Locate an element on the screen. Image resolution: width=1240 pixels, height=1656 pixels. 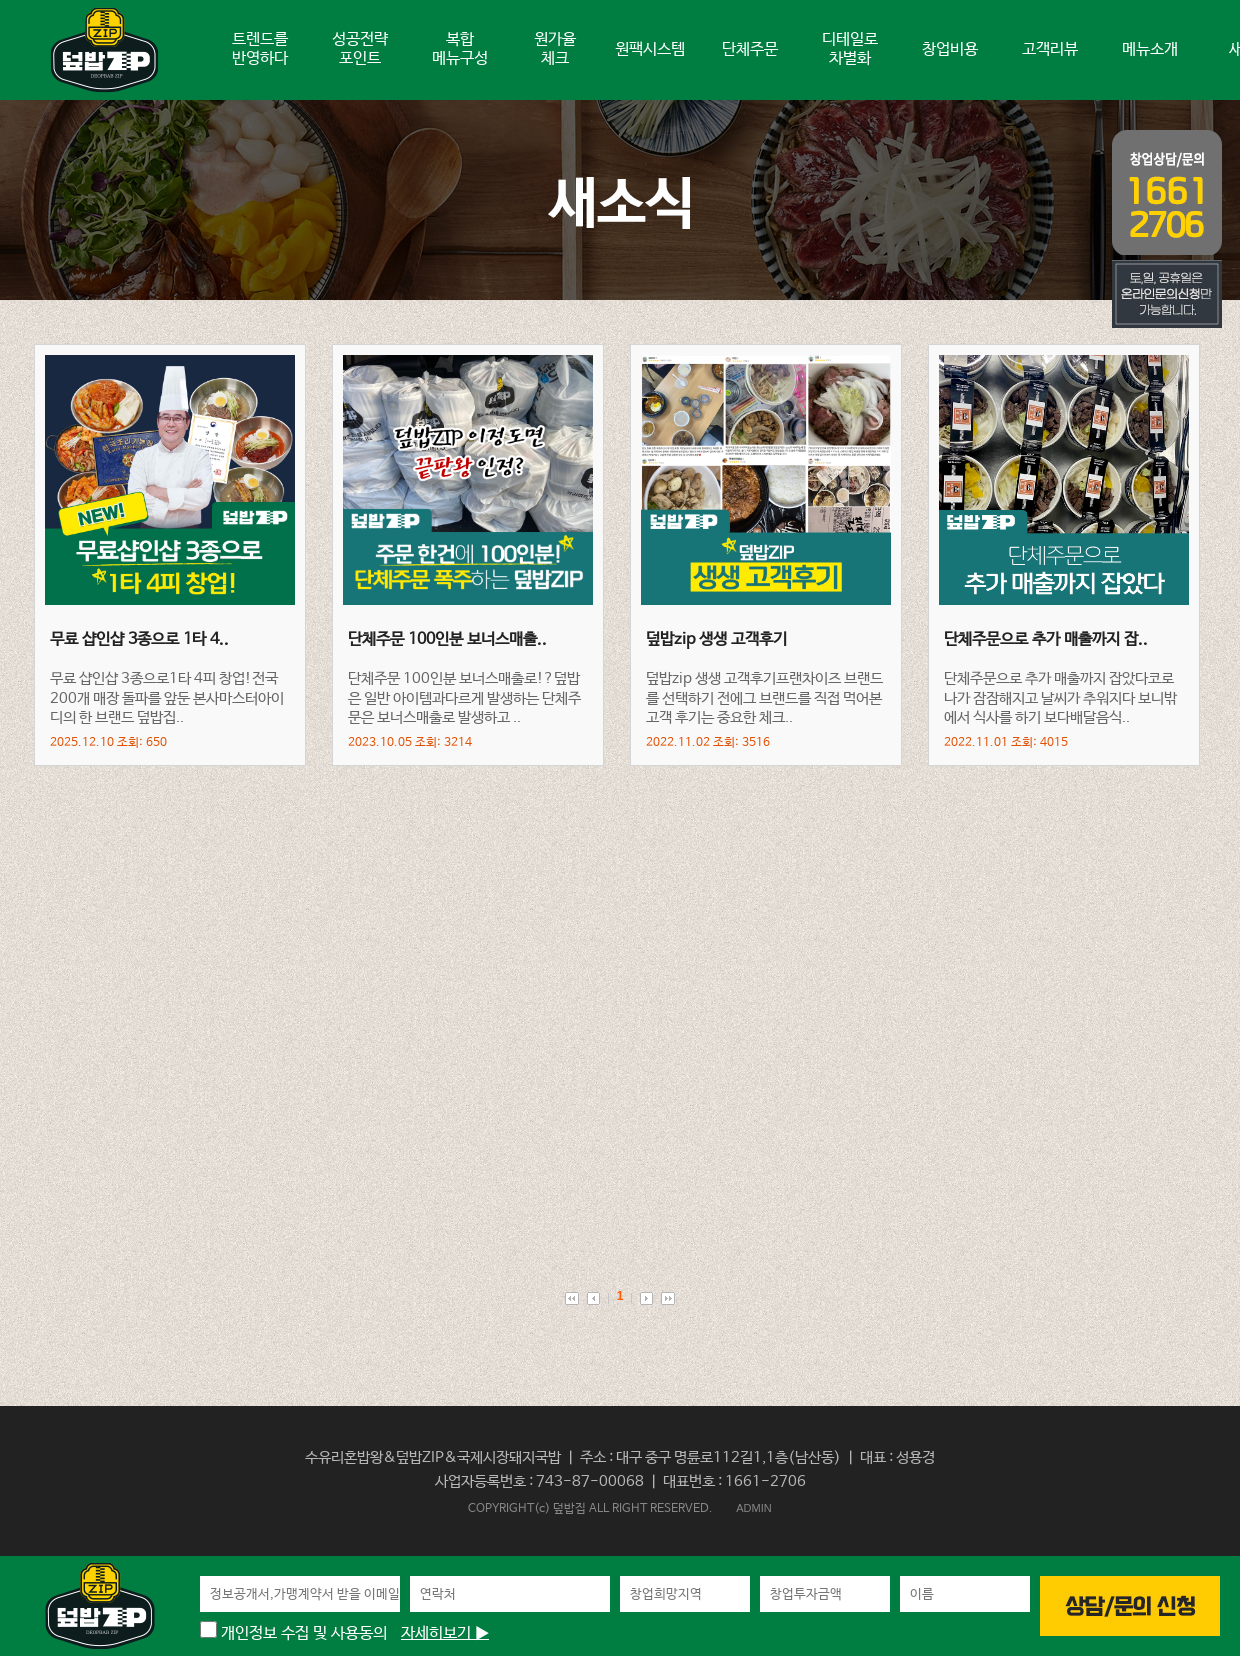
덮밥zip 생생 고객후기 is located at coordinates (716, 639).